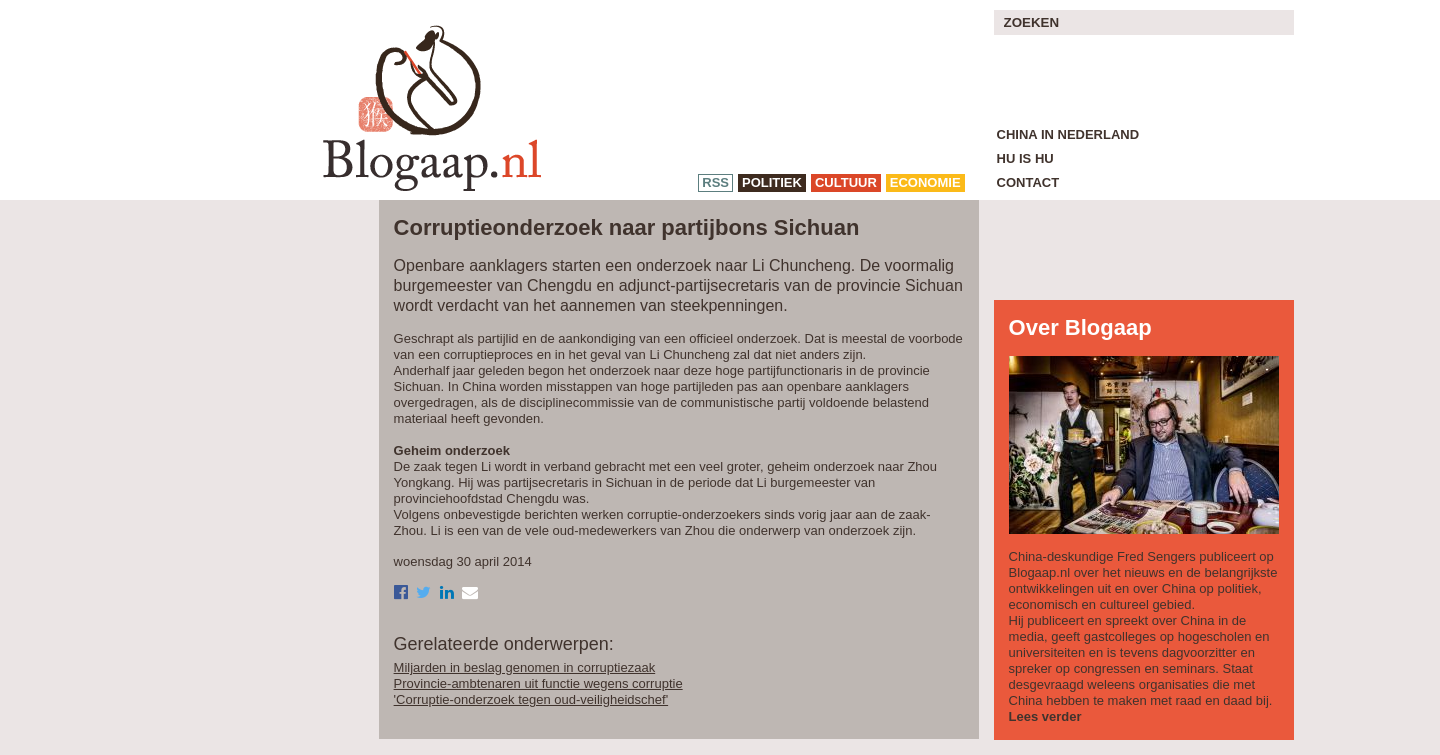  I want to click on RSS, so click(715, 182).